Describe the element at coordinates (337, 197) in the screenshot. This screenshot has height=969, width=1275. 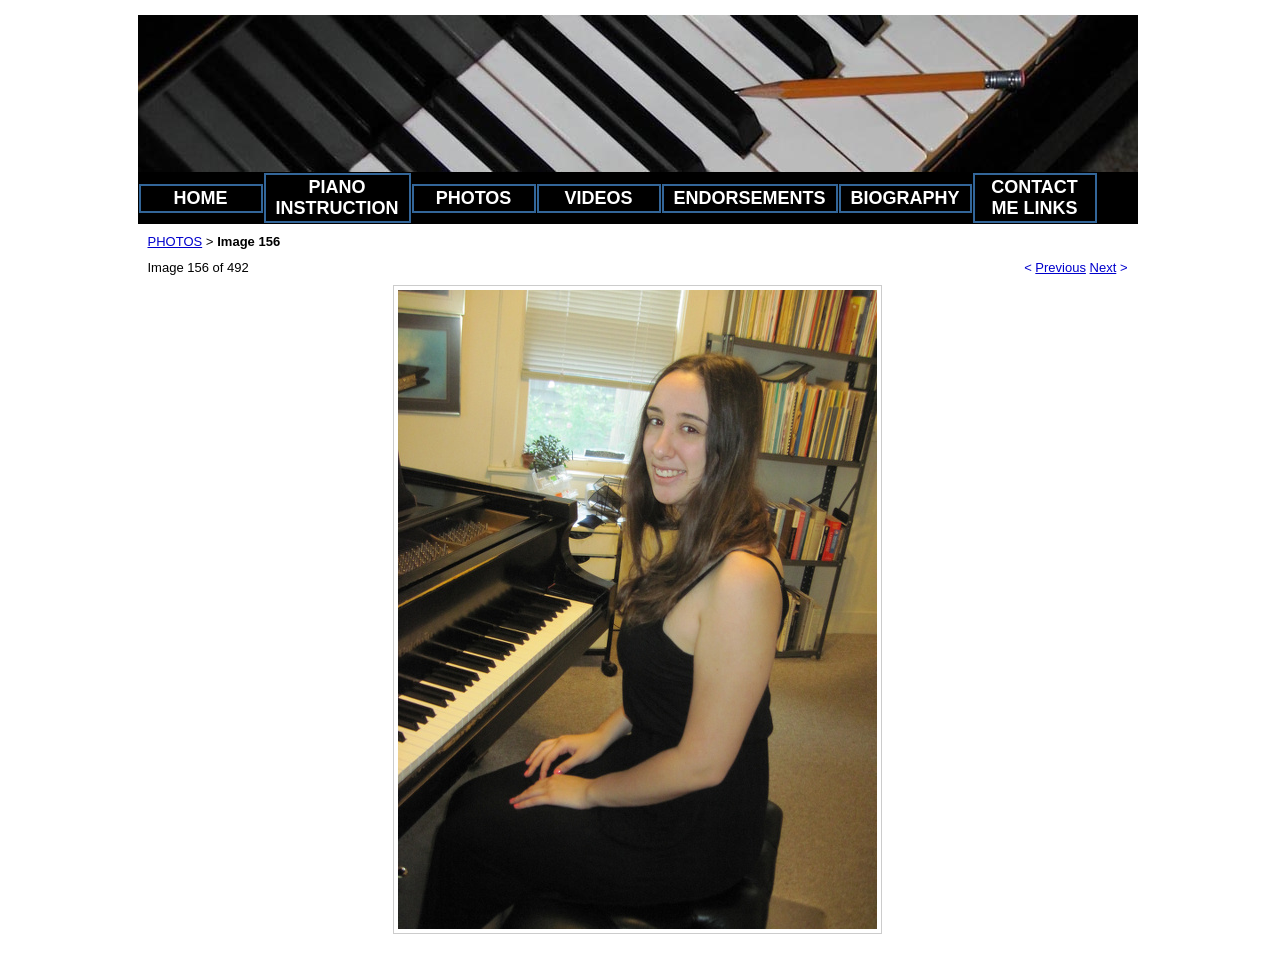
I see `PIANO INSTRUCTION` at that location.